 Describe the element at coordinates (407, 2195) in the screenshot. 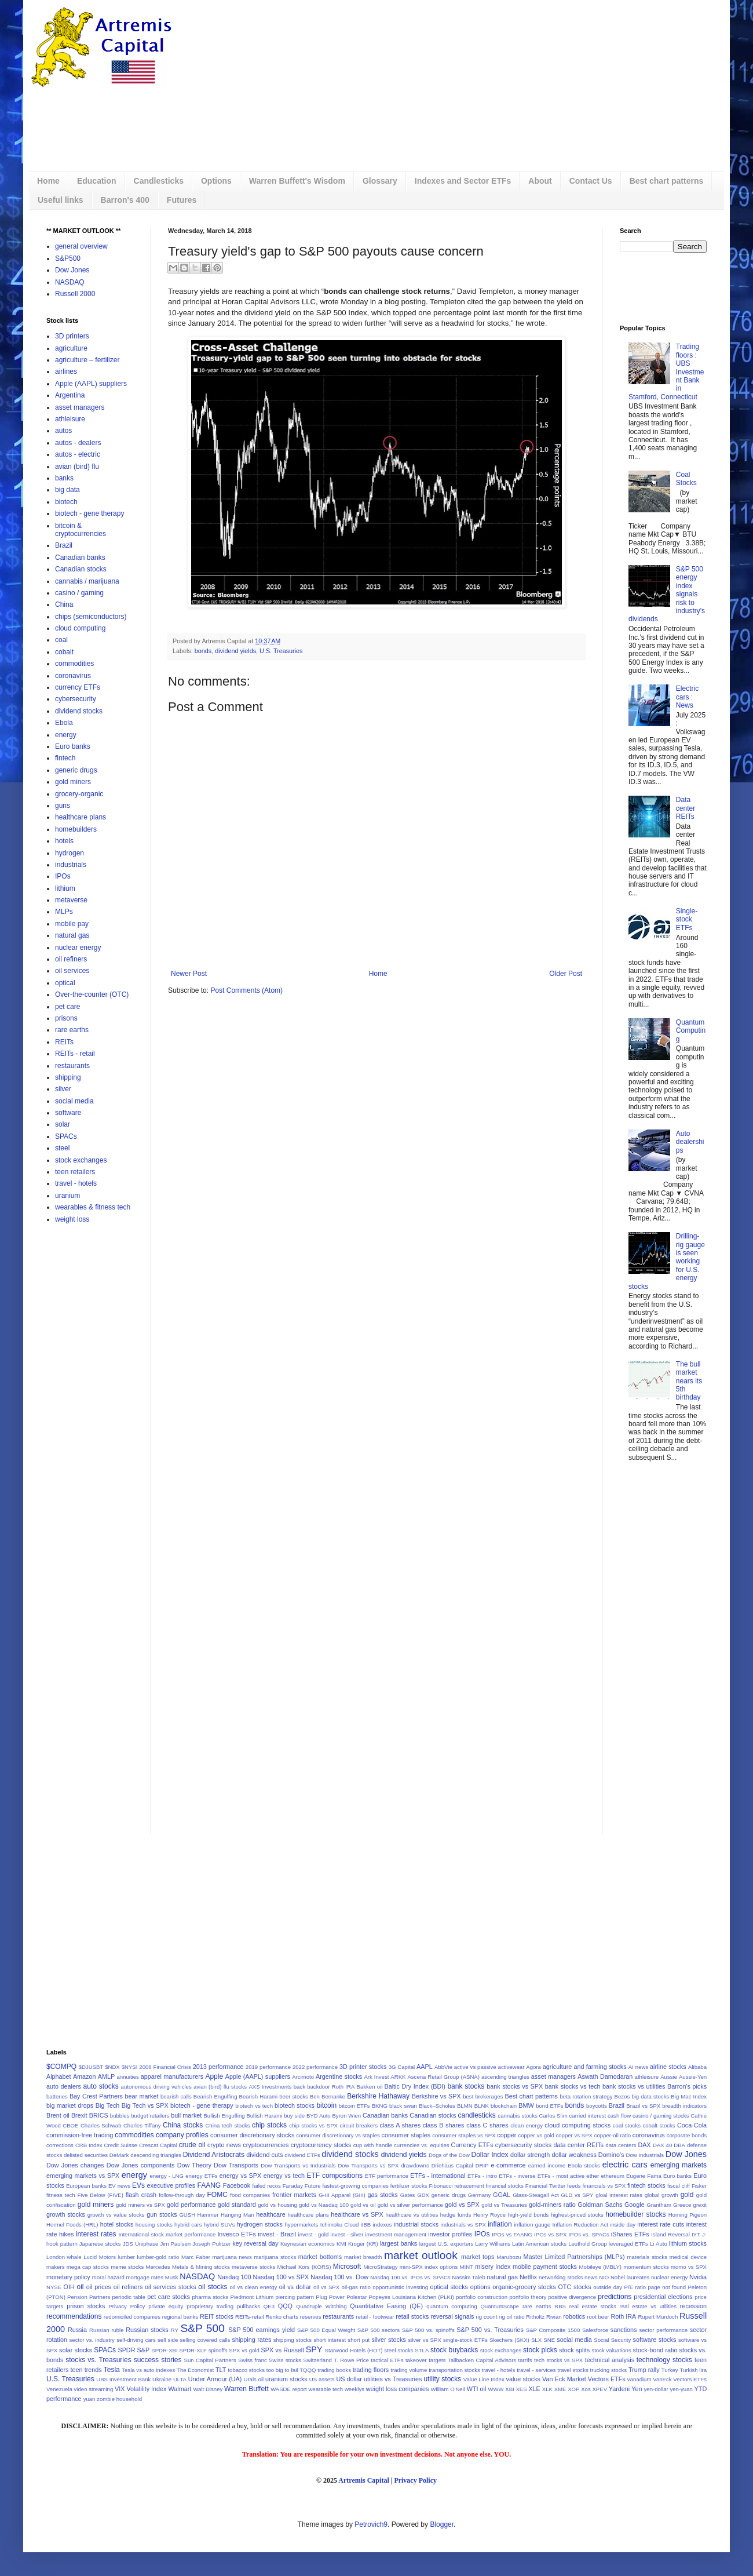

I see `Gates` at that location.